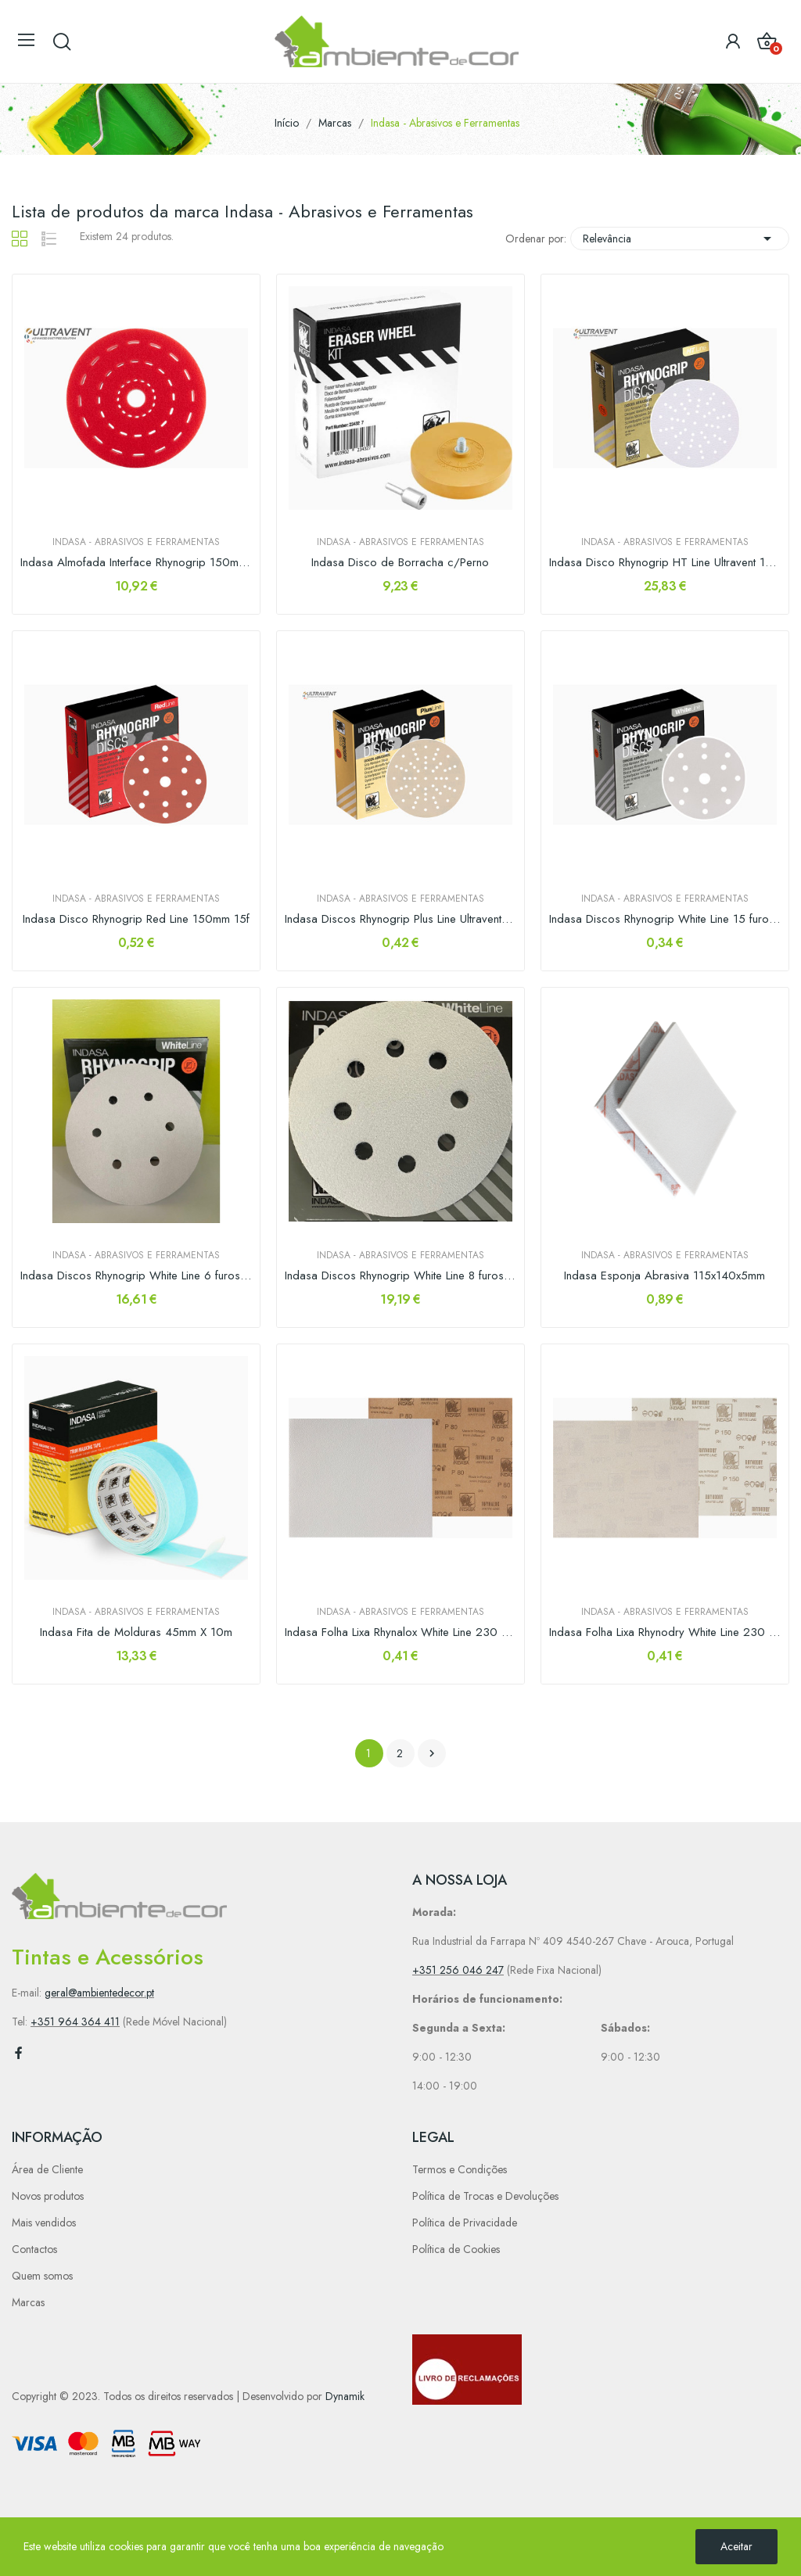 The image size is (801, 2576). What do you see at coordinates (456, 2249) in the screenshot?
I see `Política de Cookies` at bounding box center [456, 2249].